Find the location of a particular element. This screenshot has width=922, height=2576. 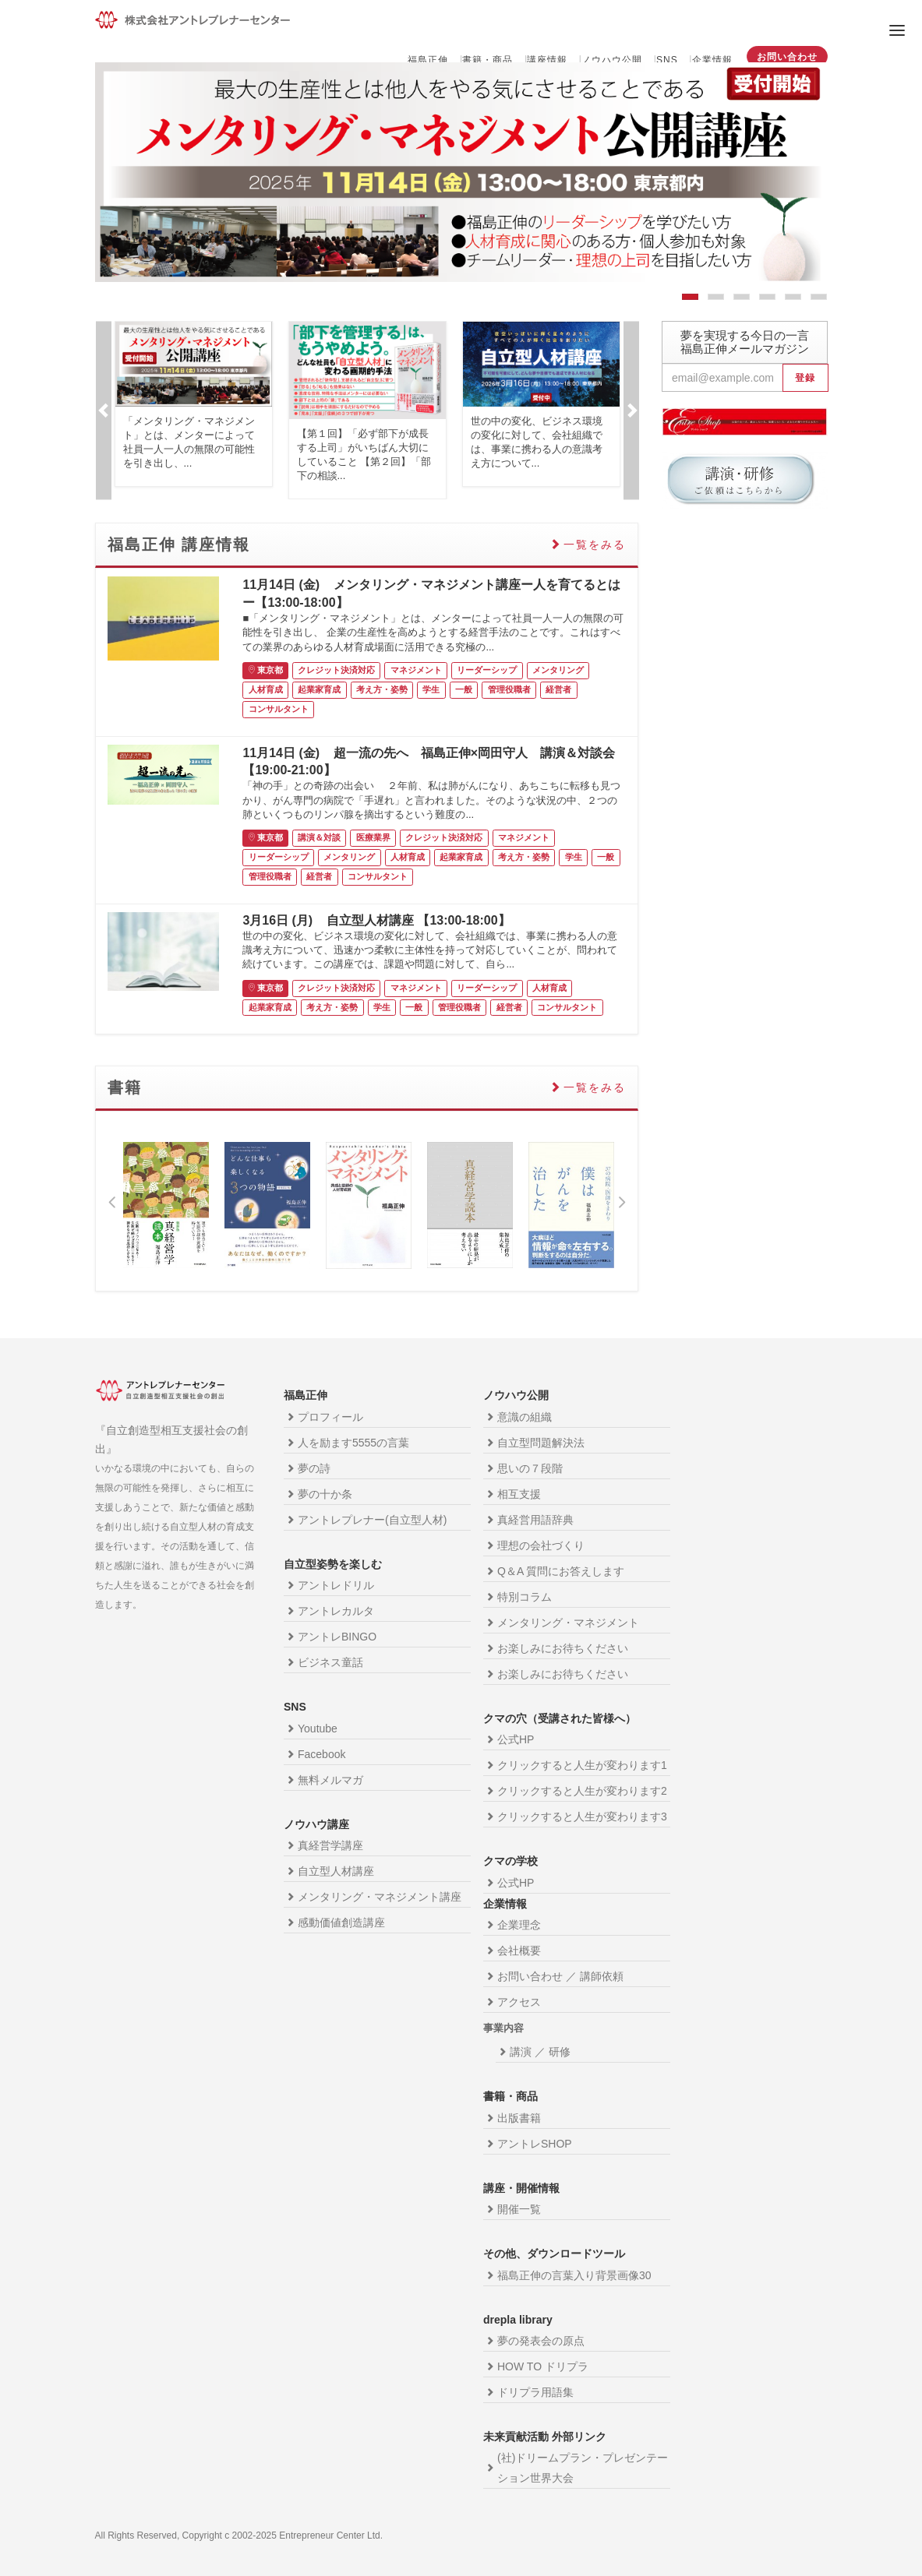

HOW TO ドリプラ is located at coordinates (542, 2366).